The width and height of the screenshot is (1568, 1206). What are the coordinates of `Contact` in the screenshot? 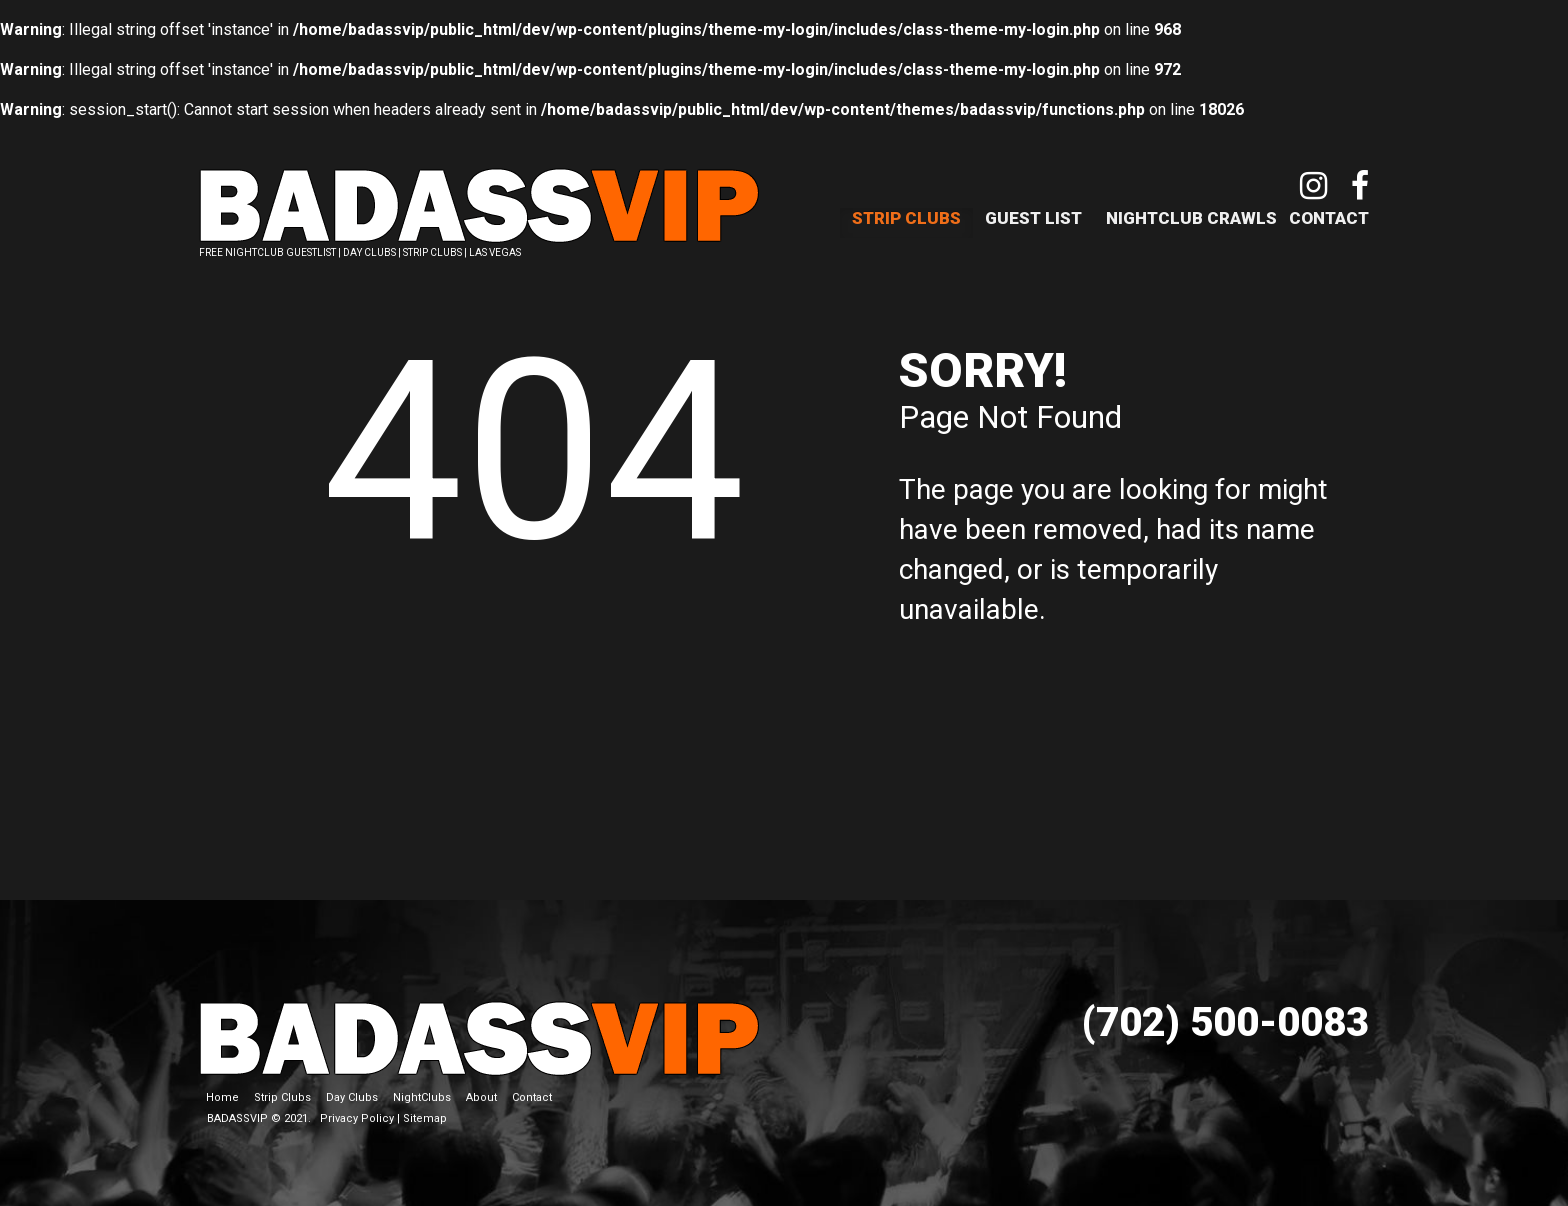 It's located at (1329, 218).